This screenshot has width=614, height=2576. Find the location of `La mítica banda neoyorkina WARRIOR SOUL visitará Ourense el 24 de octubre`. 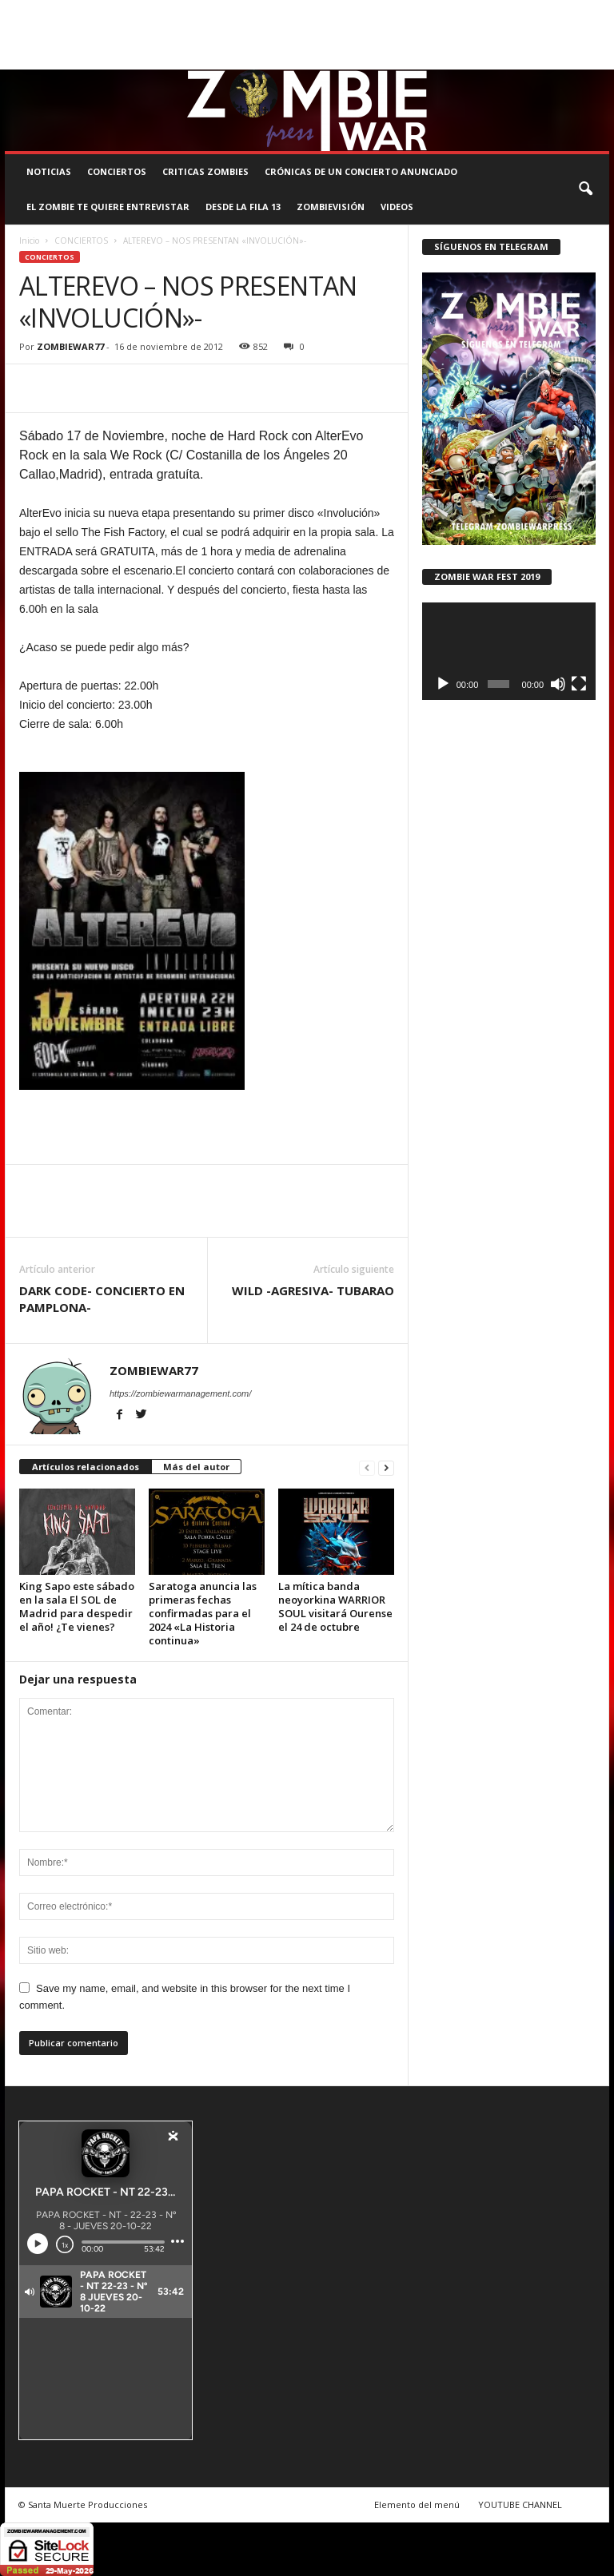

La mítica banda neoyorkina WARRIOR SOUL visitará Ourense el 24 de octubre is located at coordinates (335, 1606).